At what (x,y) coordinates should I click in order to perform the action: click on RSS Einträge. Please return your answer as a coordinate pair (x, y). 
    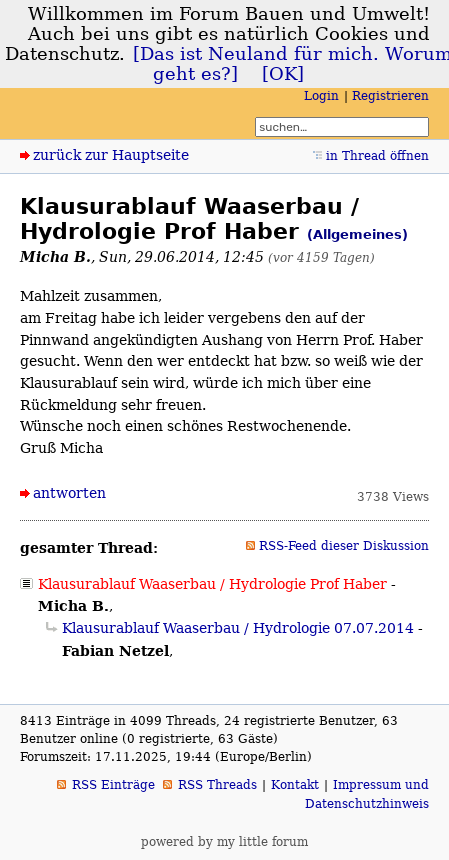
    Looking at the image, I should click on (113, 785).